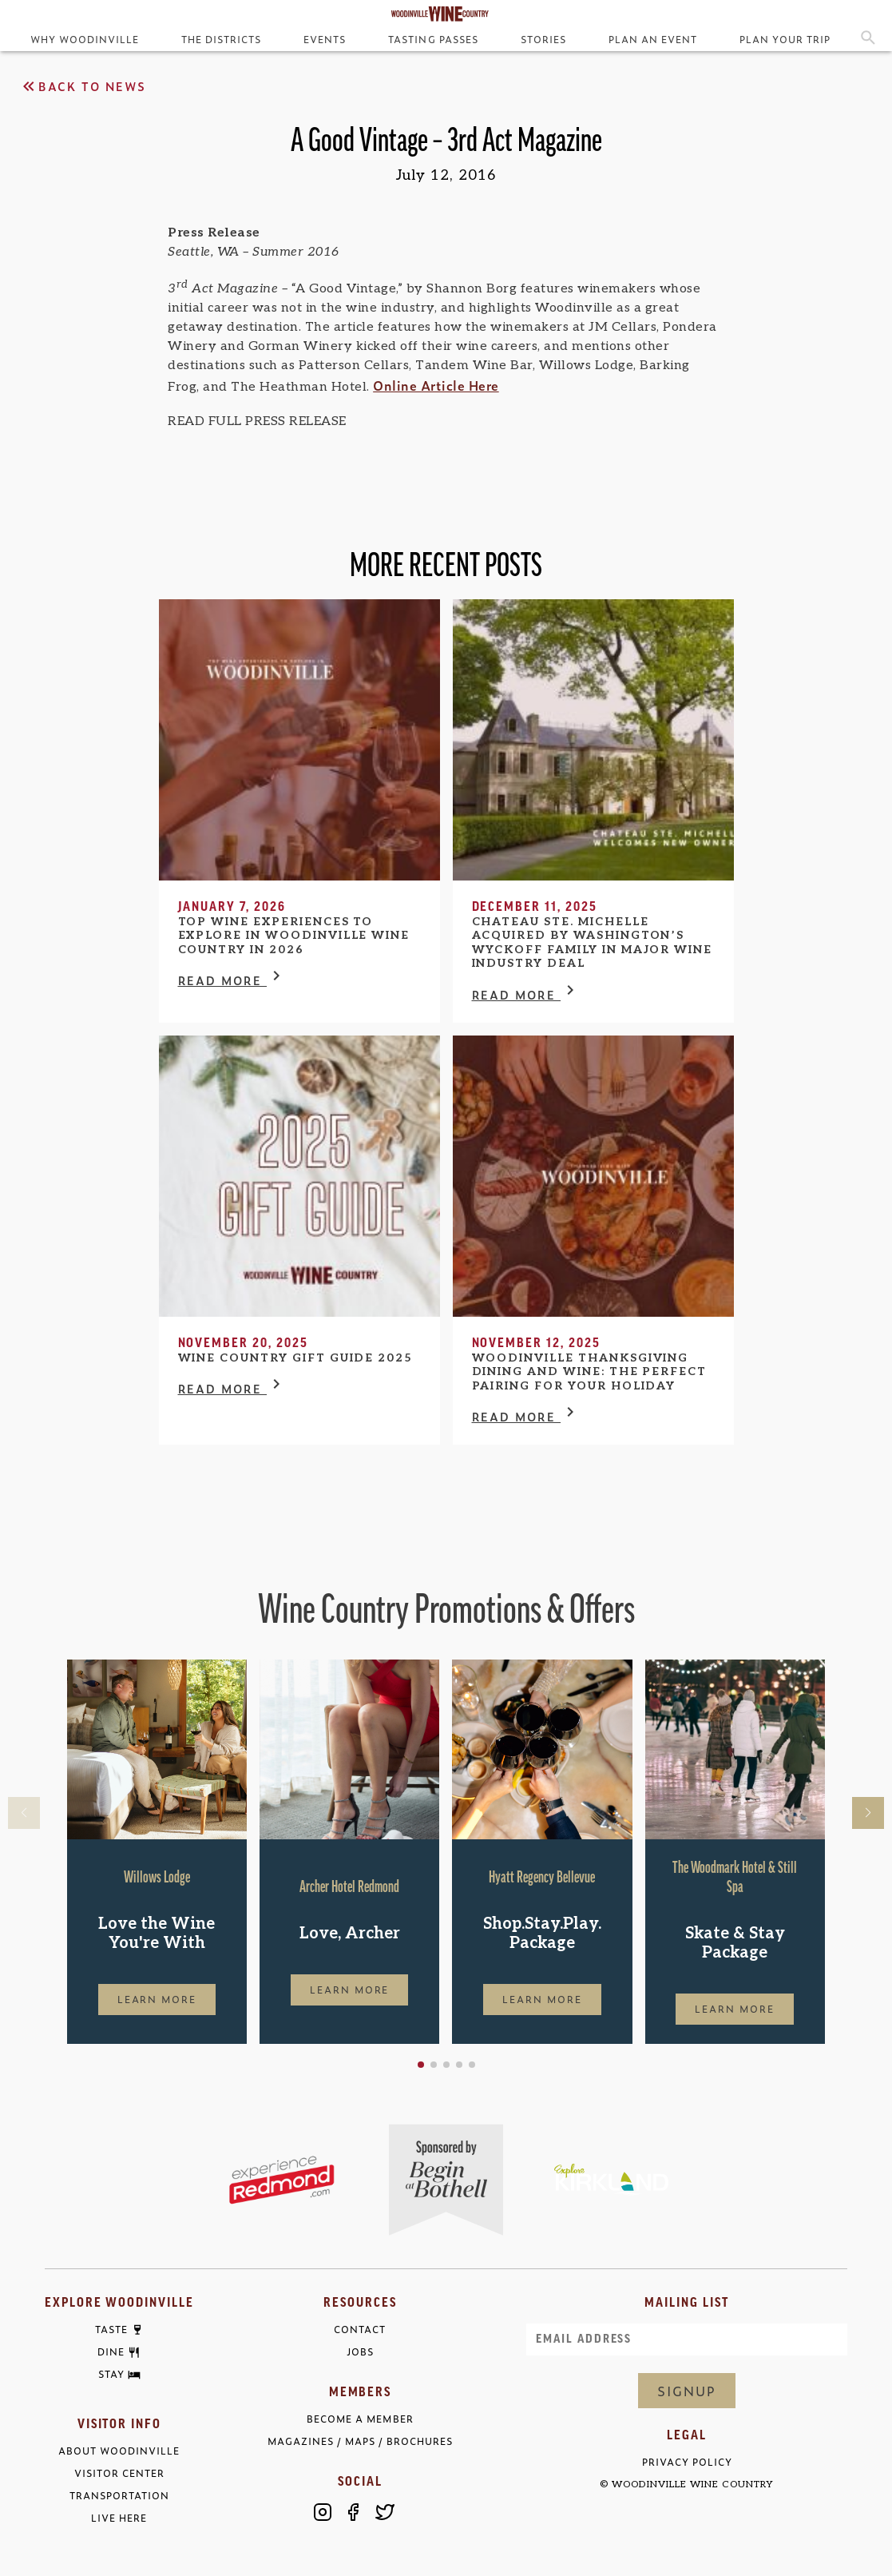  Describe the element at coordinates (687, 2462) in the screenshot. I see `Privacy Policy` at that location.